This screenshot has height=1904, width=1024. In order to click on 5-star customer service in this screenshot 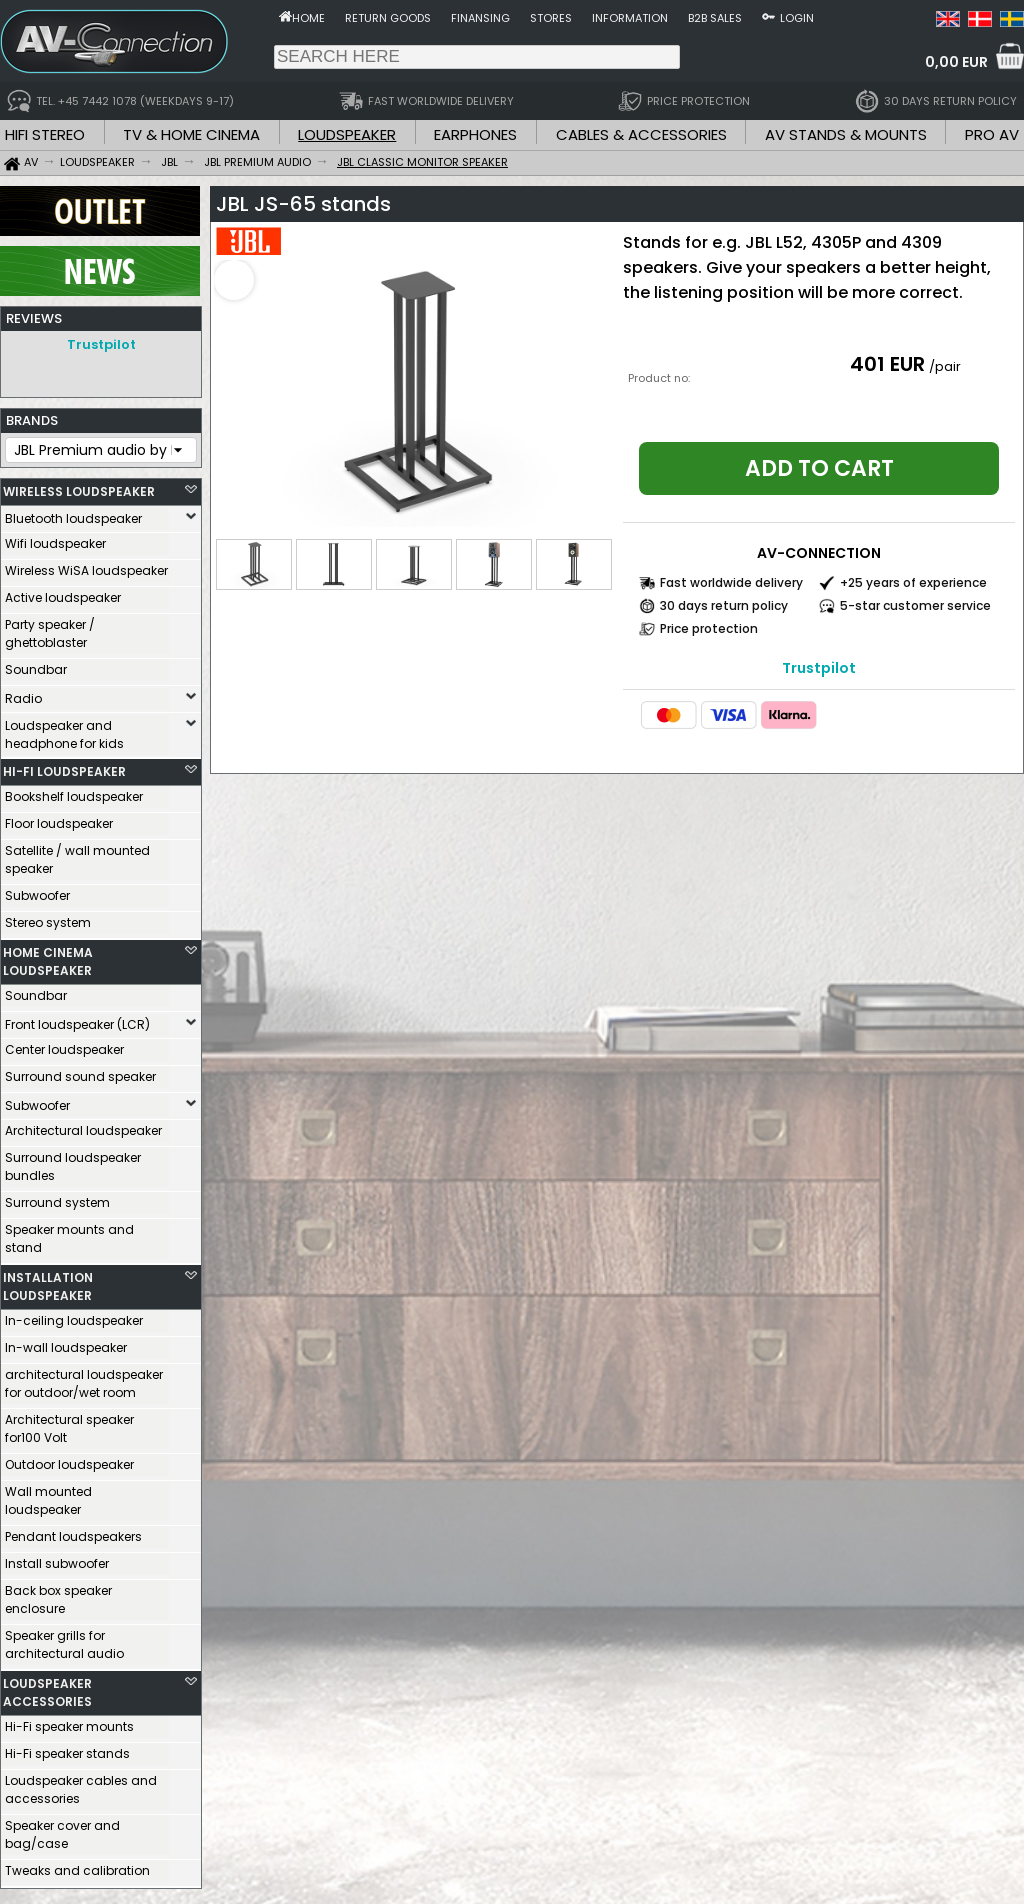, I will do `click(915, 605)`.